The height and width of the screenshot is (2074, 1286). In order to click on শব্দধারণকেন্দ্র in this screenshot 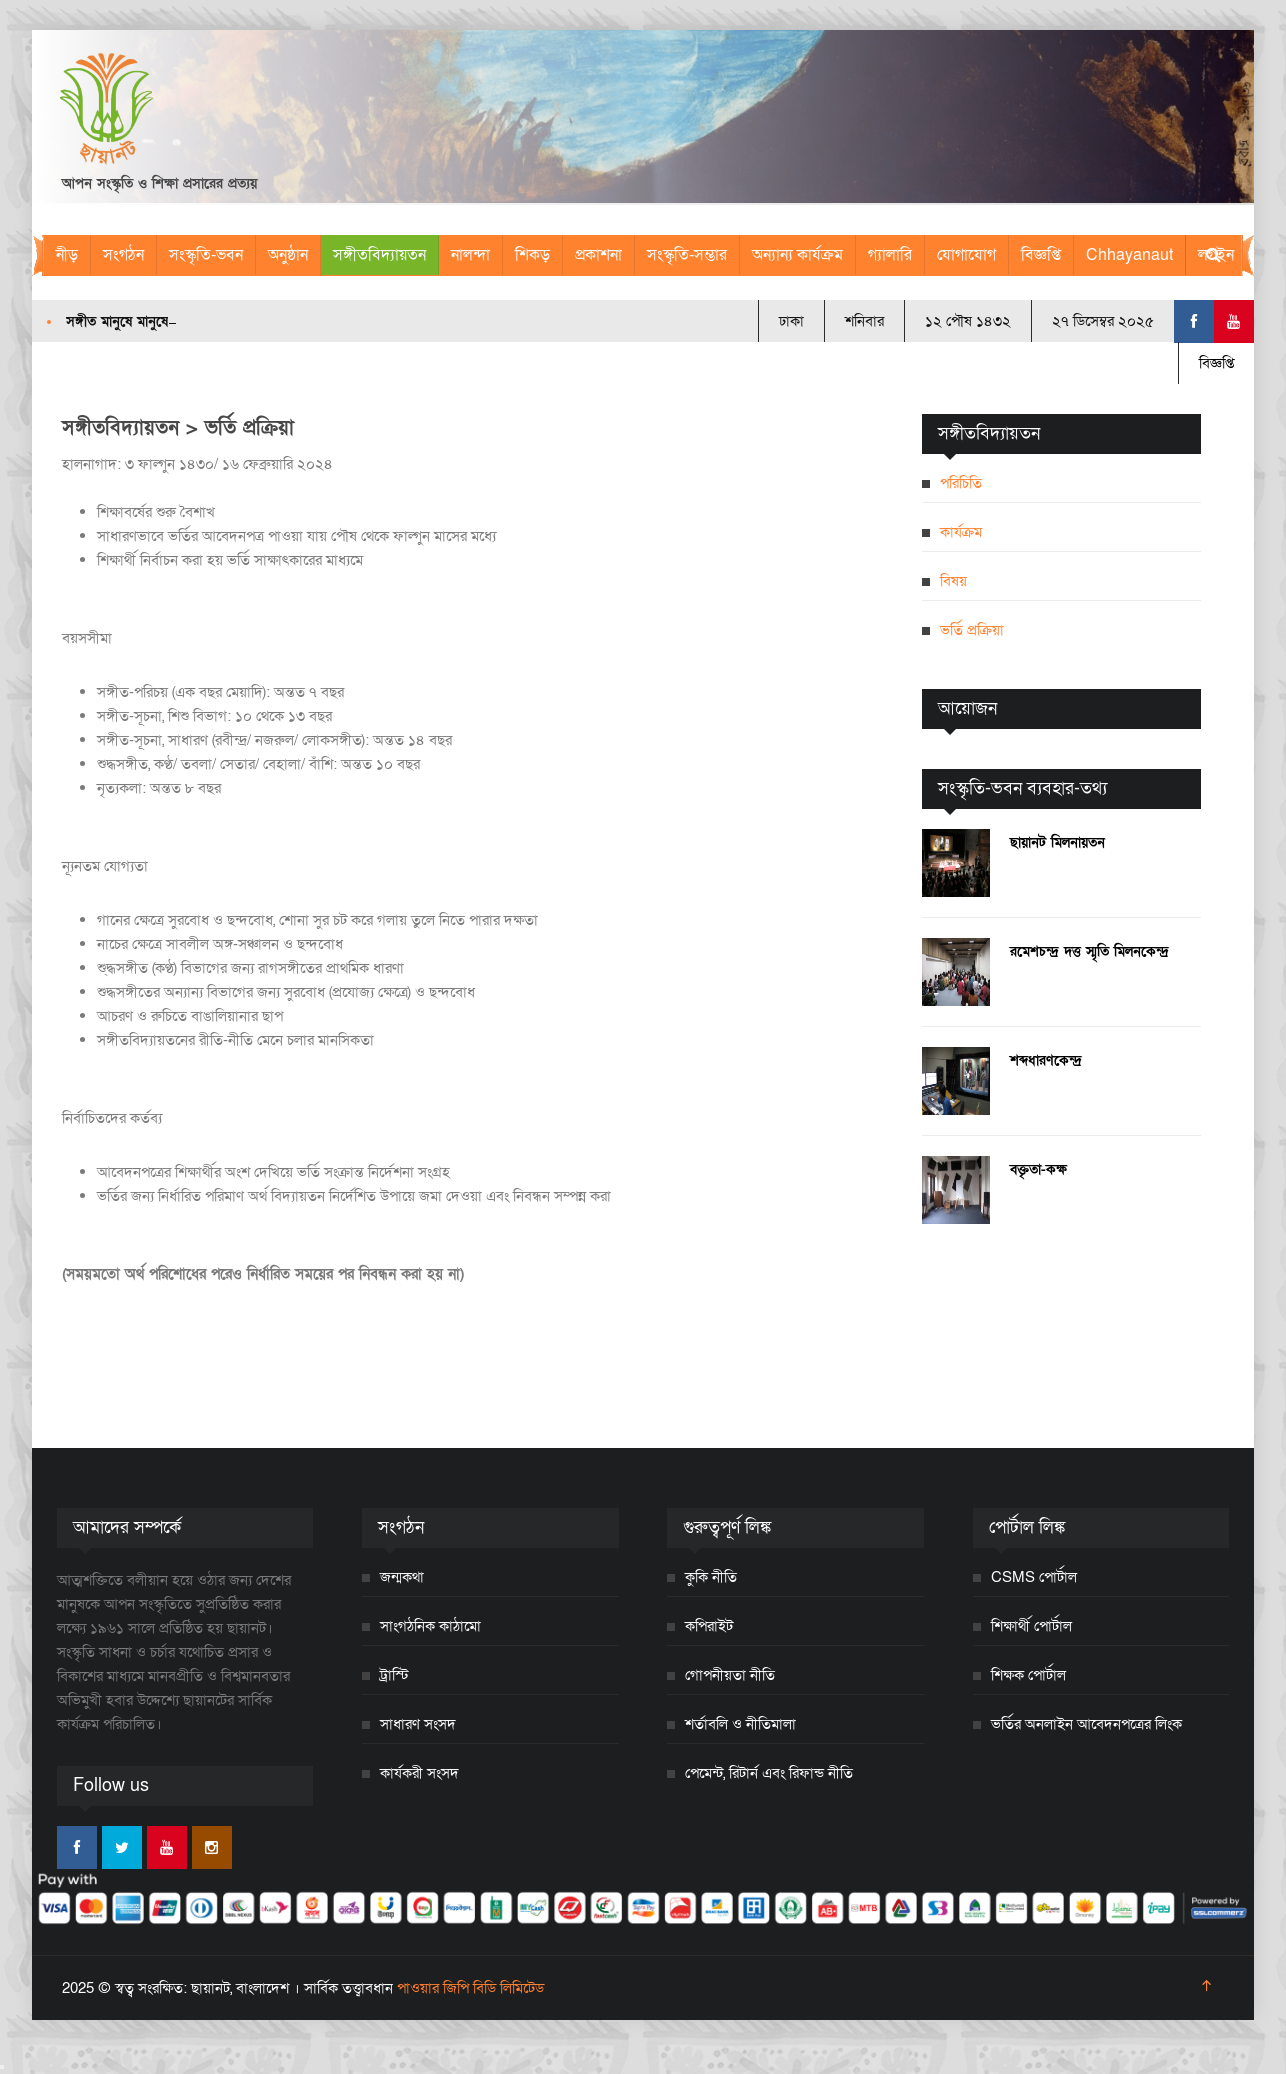, I will do `click(1046, 1060)`.